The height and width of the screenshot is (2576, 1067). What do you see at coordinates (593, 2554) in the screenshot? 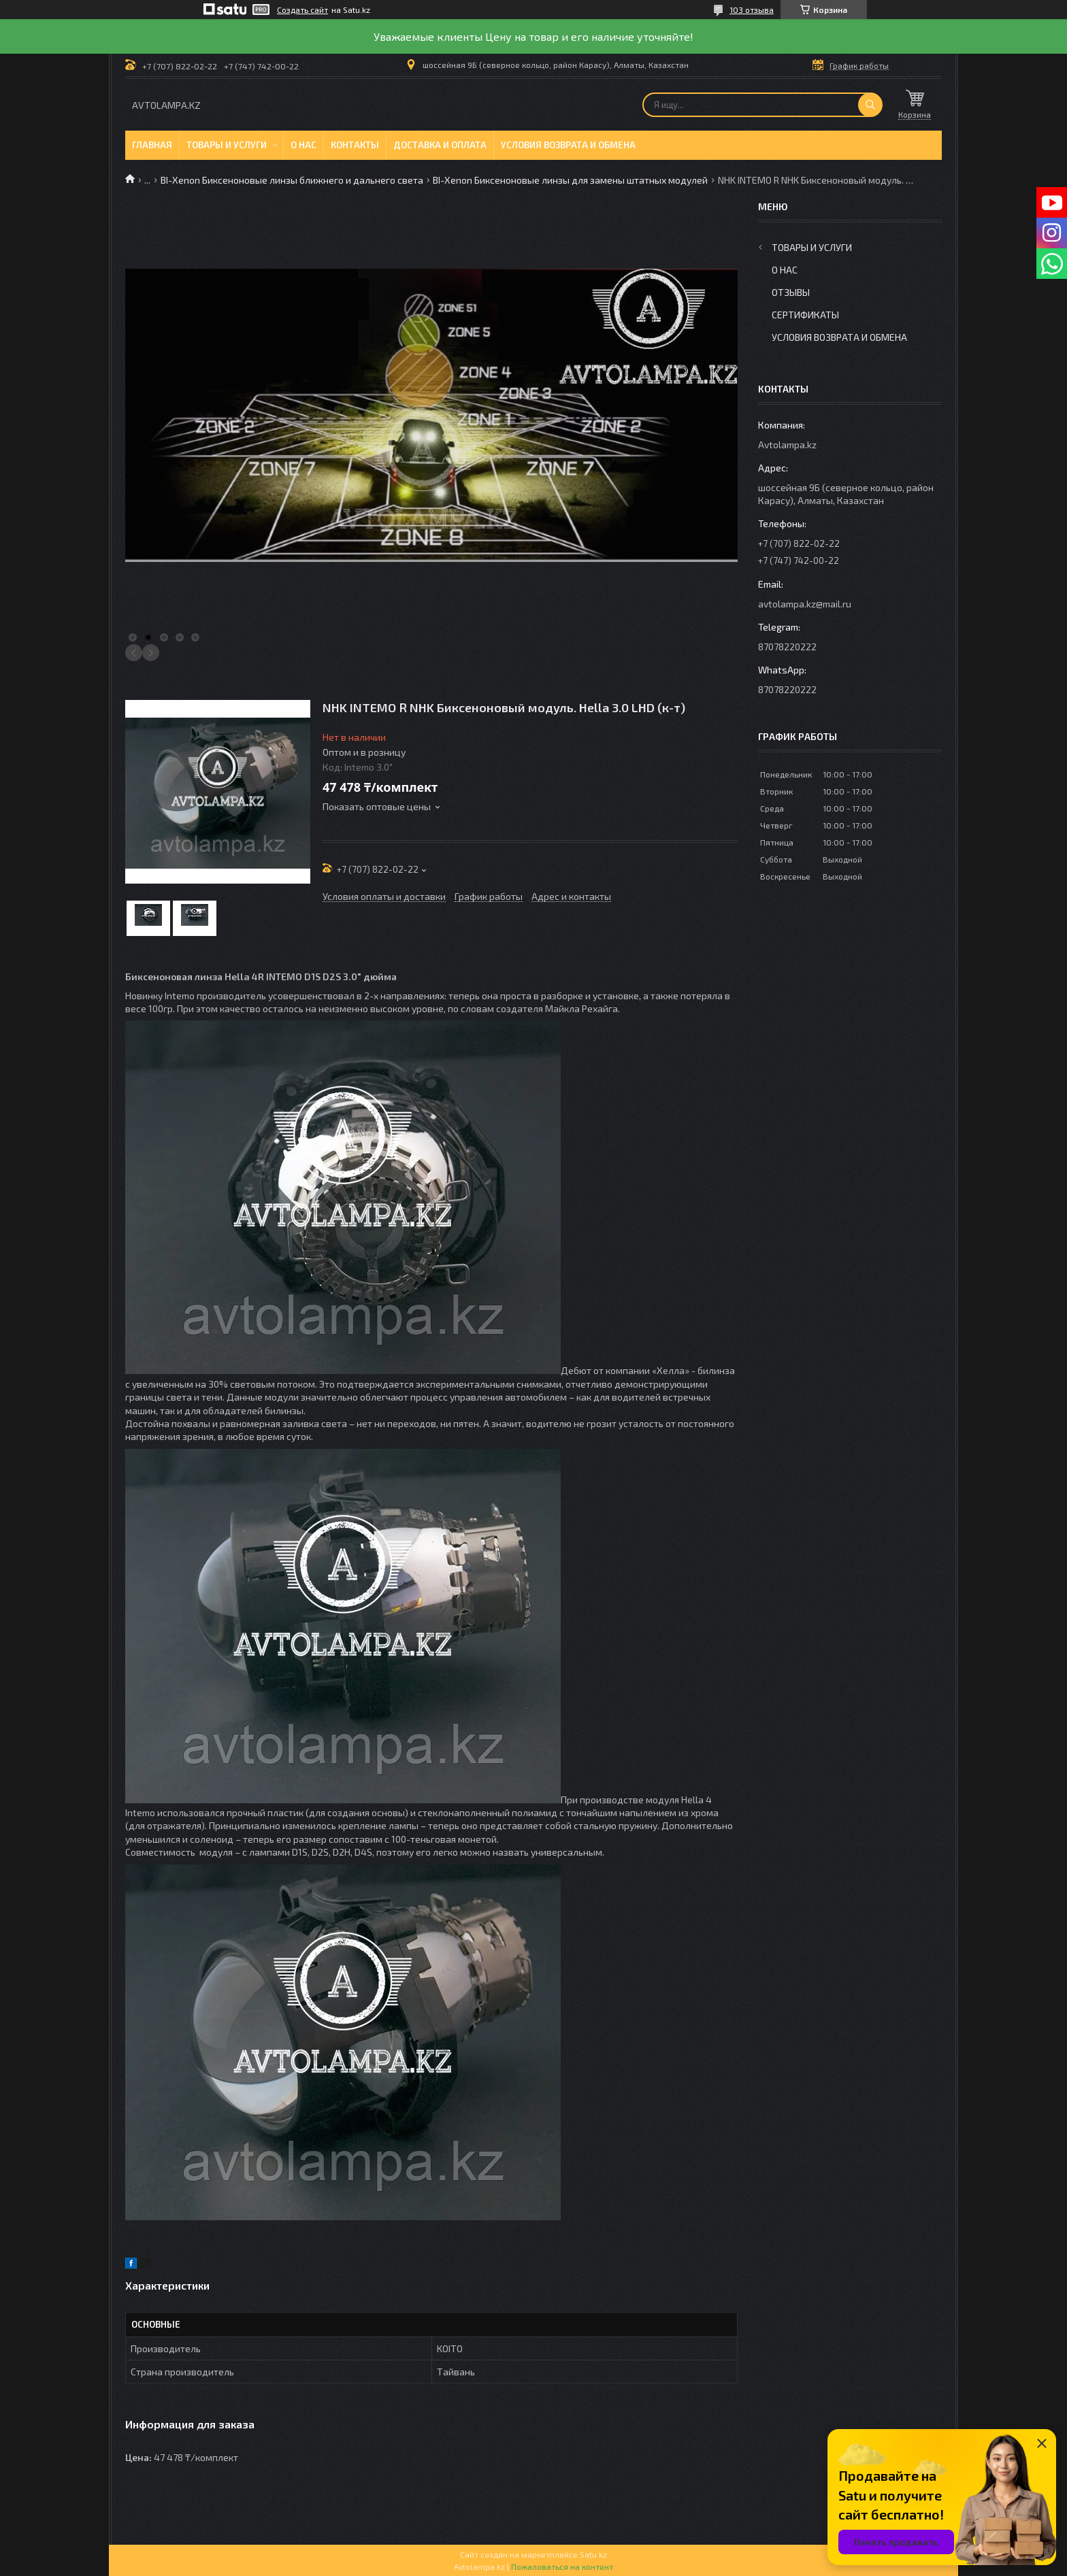
I see `Satu.kz` at bounding box center [593, 2554].